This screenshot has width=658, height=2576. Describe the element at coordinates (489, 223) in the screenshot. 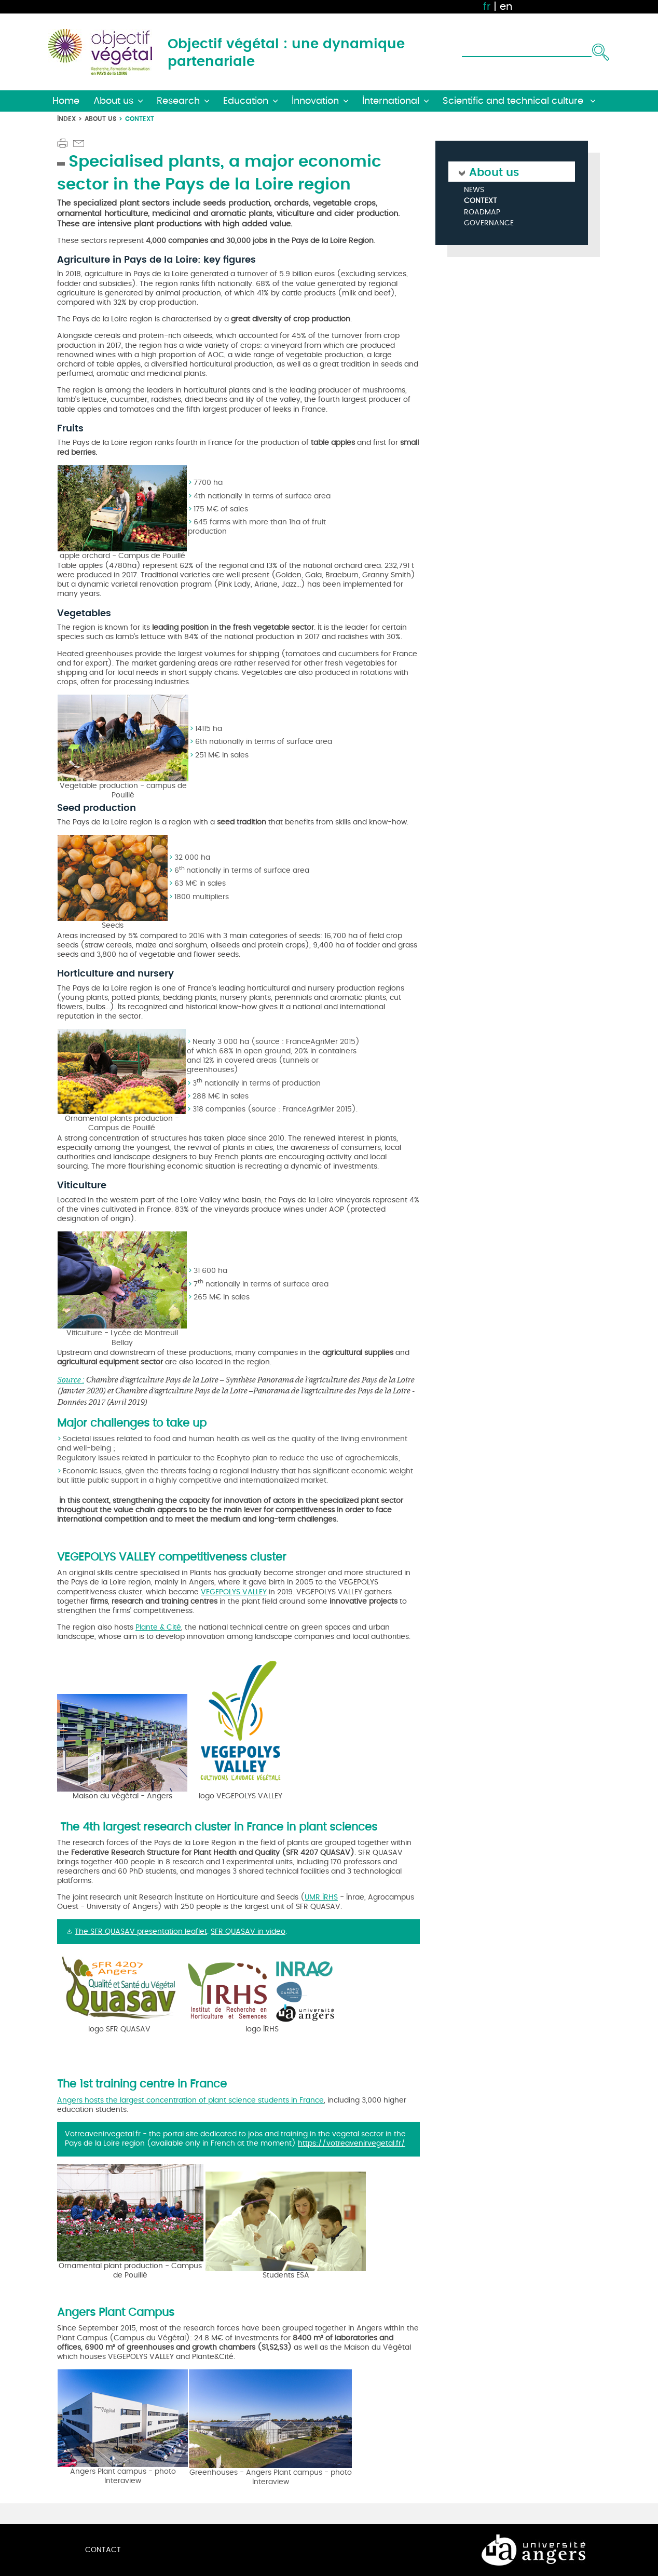

I see `Governance` at that location.